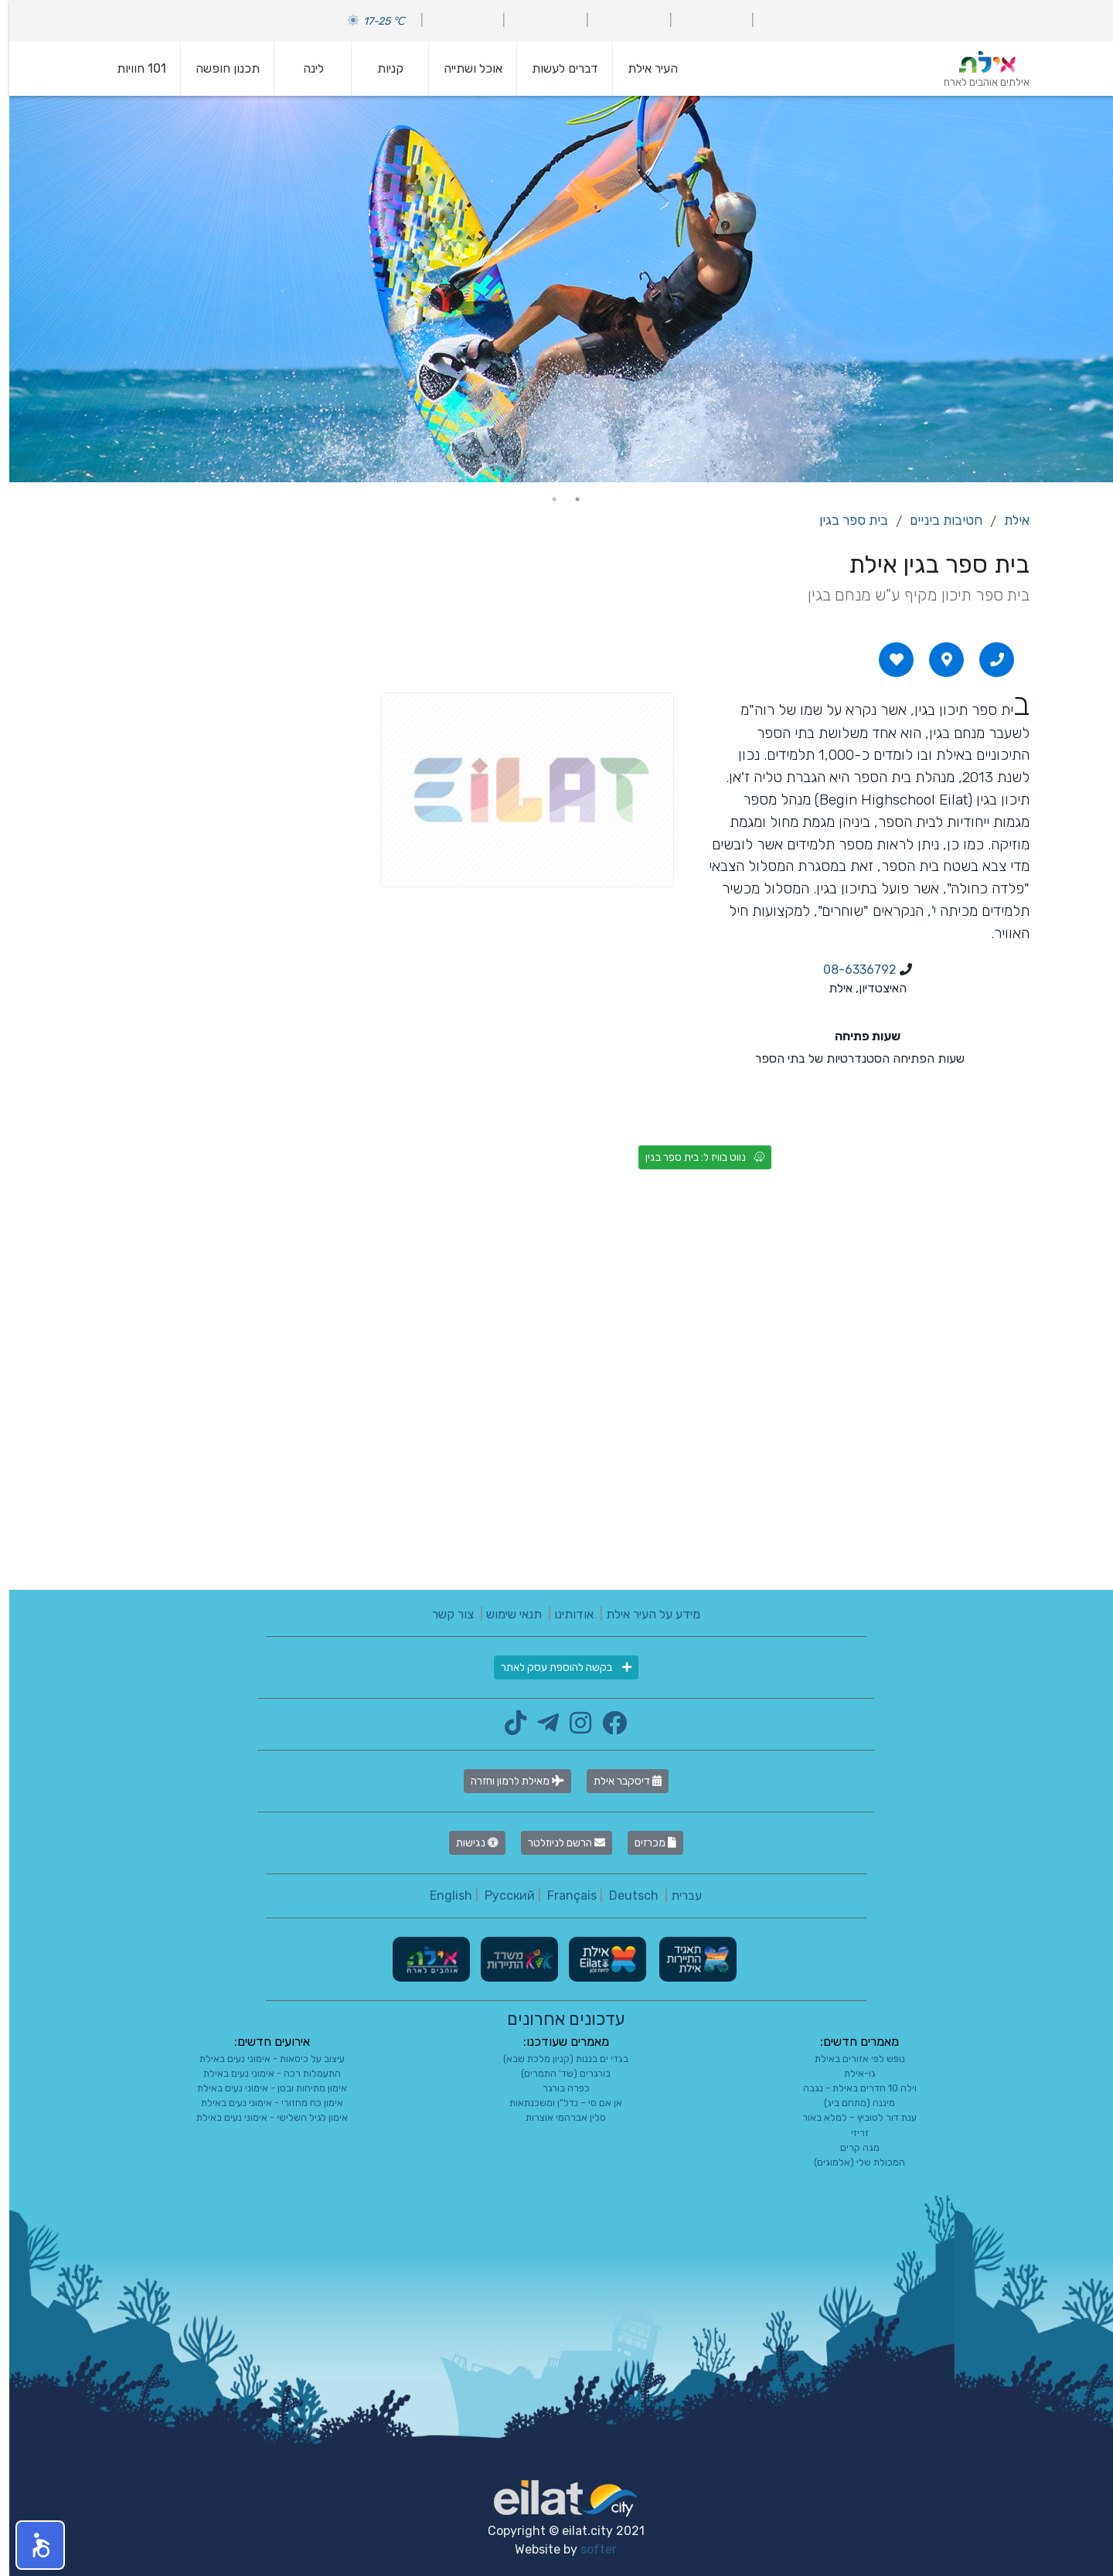 The image size is (1113, 2576). I want to click on אימון לגיל השלישי - אימוני נעים באילת, so click(263, 2117).